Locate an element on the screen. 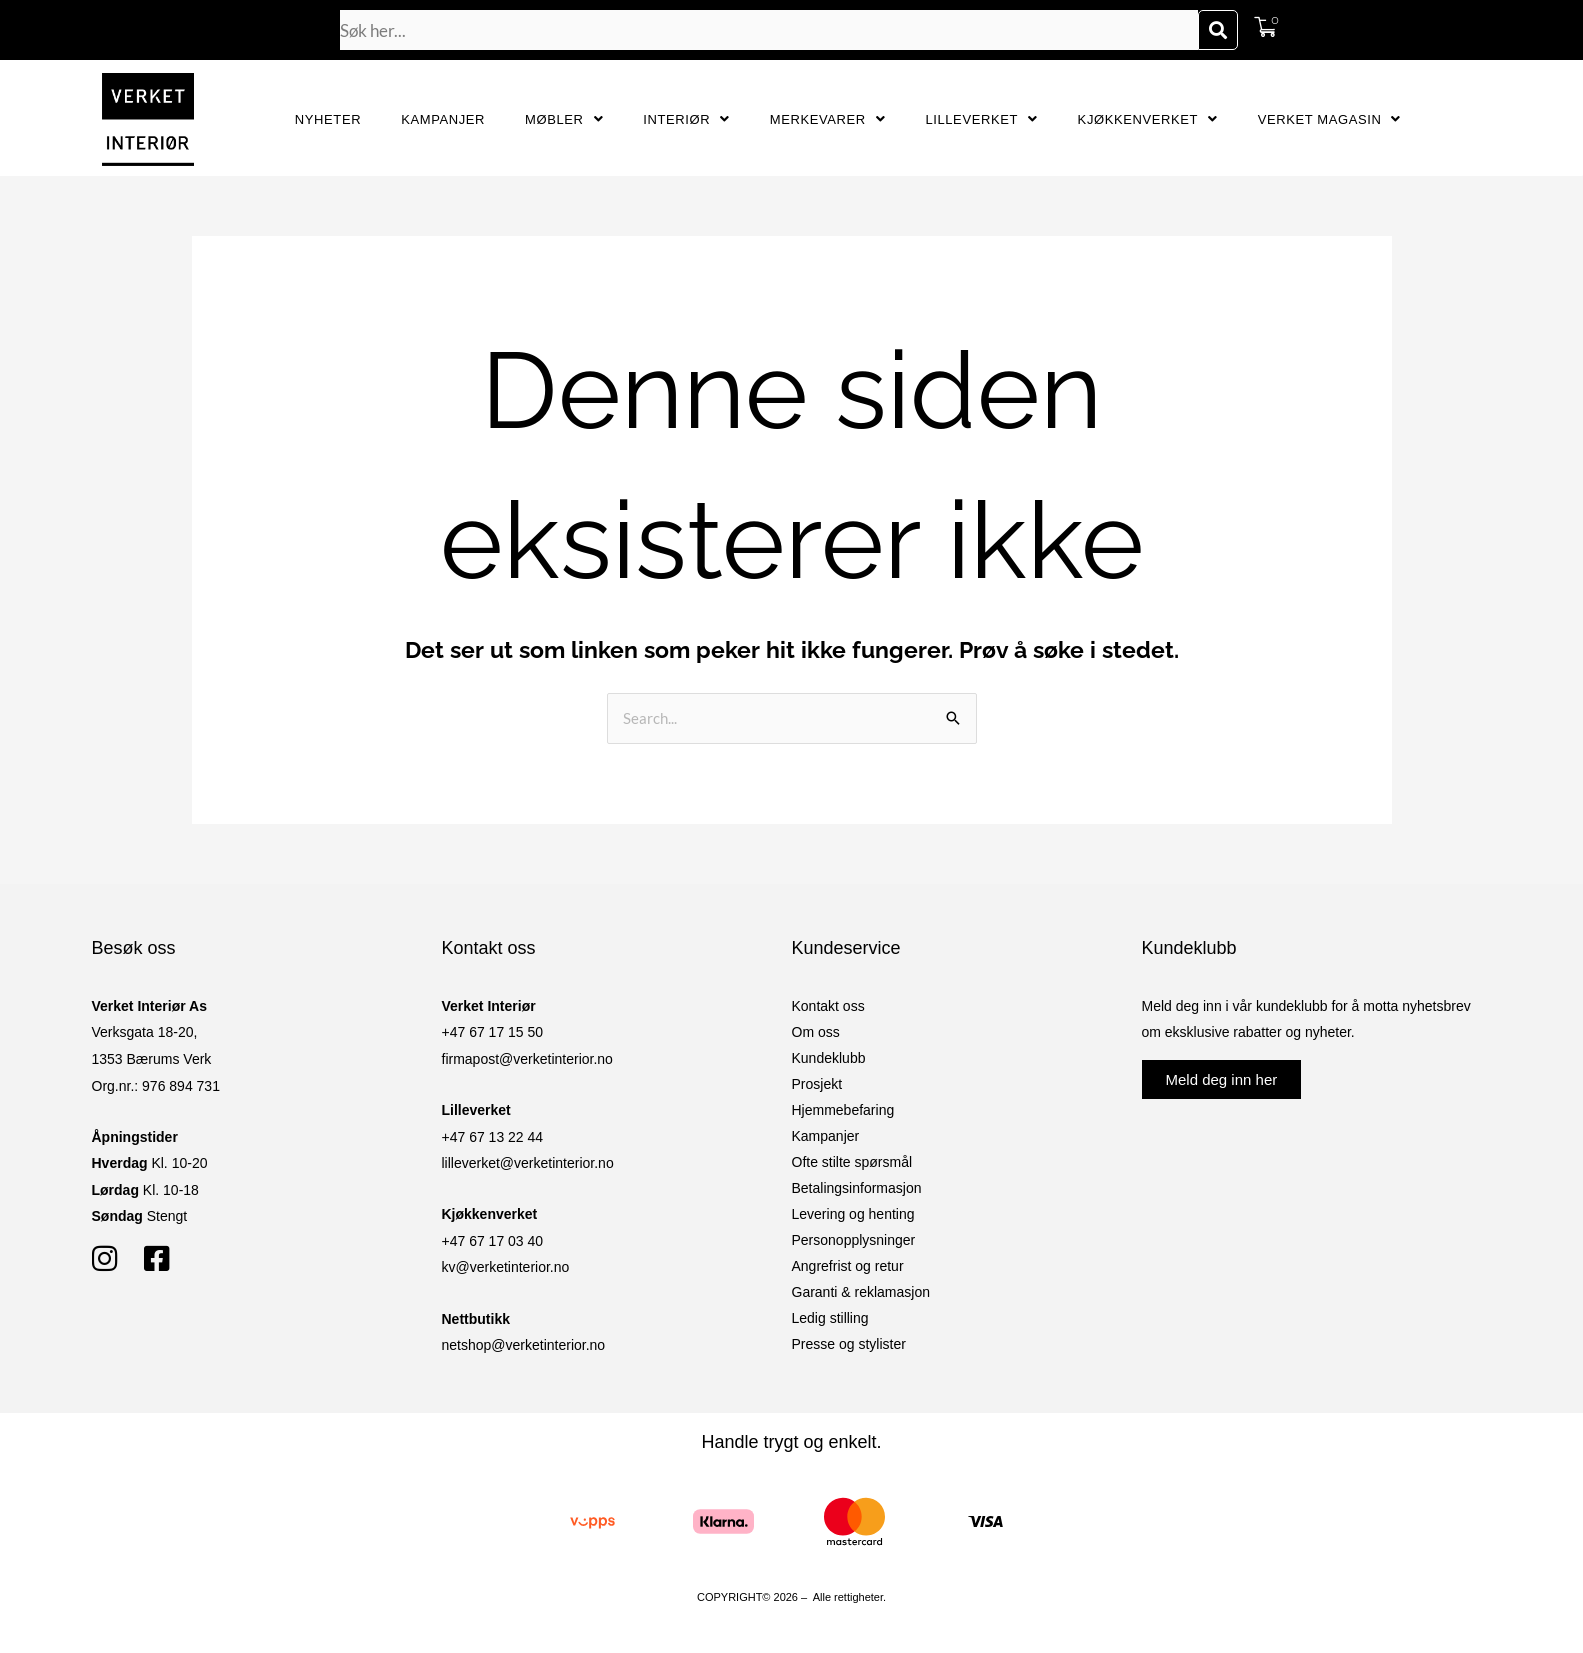  Levering og henting is located at coordinates (853, 1214).